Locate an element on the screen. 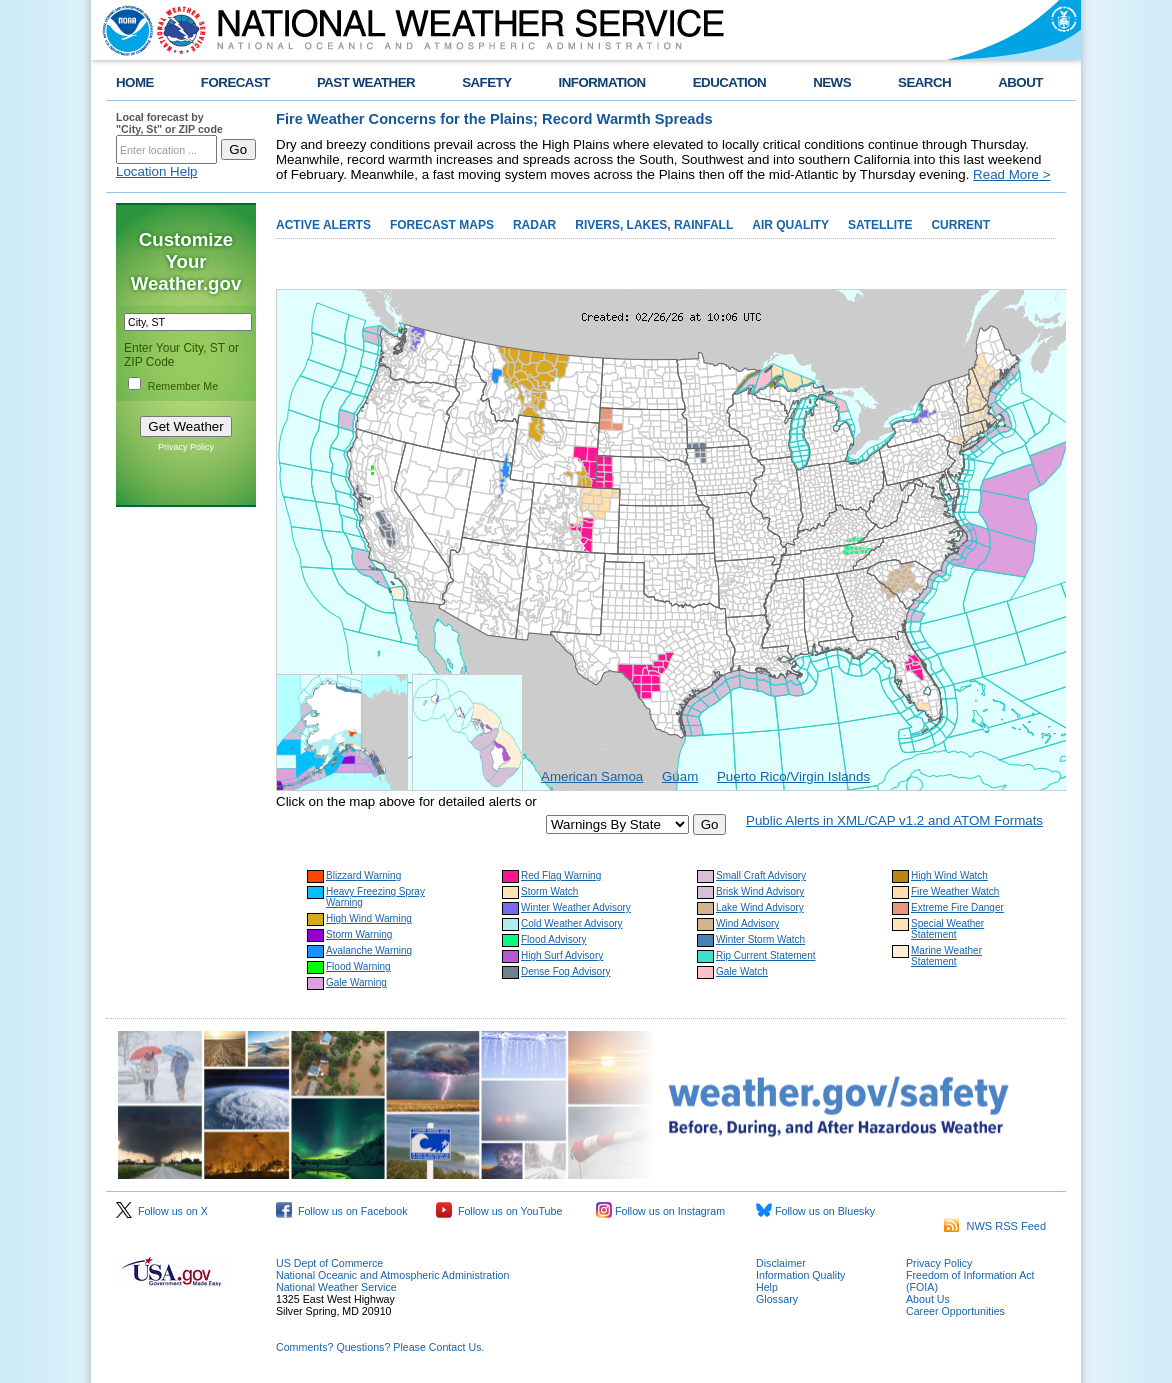 The width and height of the screenshot is (1172, 1383). SEARCH is located at coordinates (924, 82).